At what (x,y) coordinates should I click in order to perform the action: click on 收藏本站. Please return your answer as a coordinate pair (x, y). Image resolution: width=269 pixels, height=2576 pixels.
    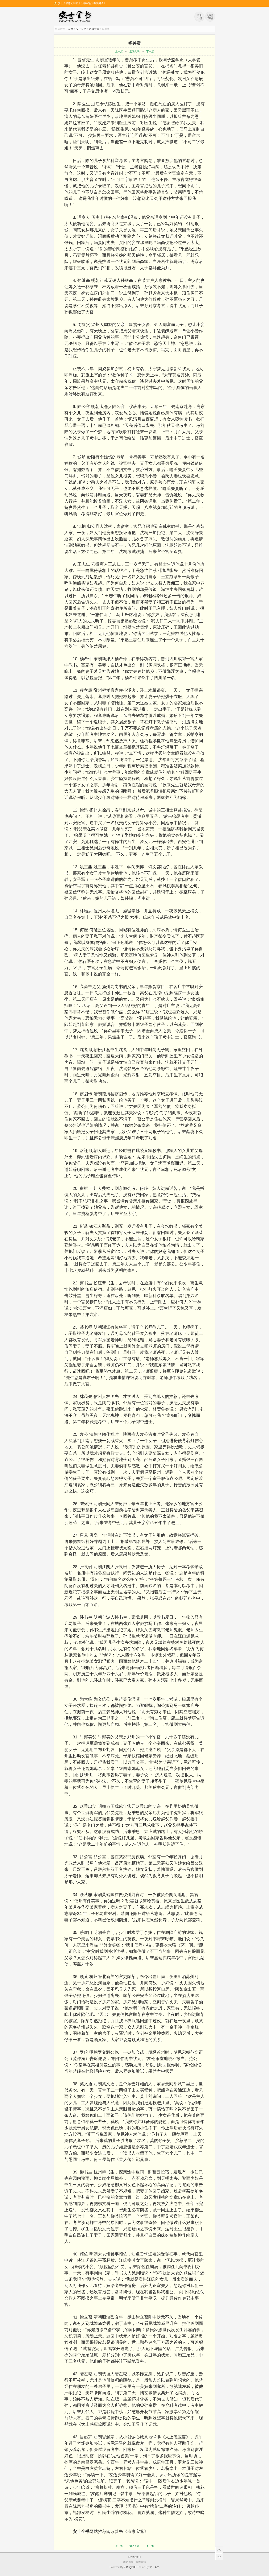
    Looking at the image, I should click on (210, 17).